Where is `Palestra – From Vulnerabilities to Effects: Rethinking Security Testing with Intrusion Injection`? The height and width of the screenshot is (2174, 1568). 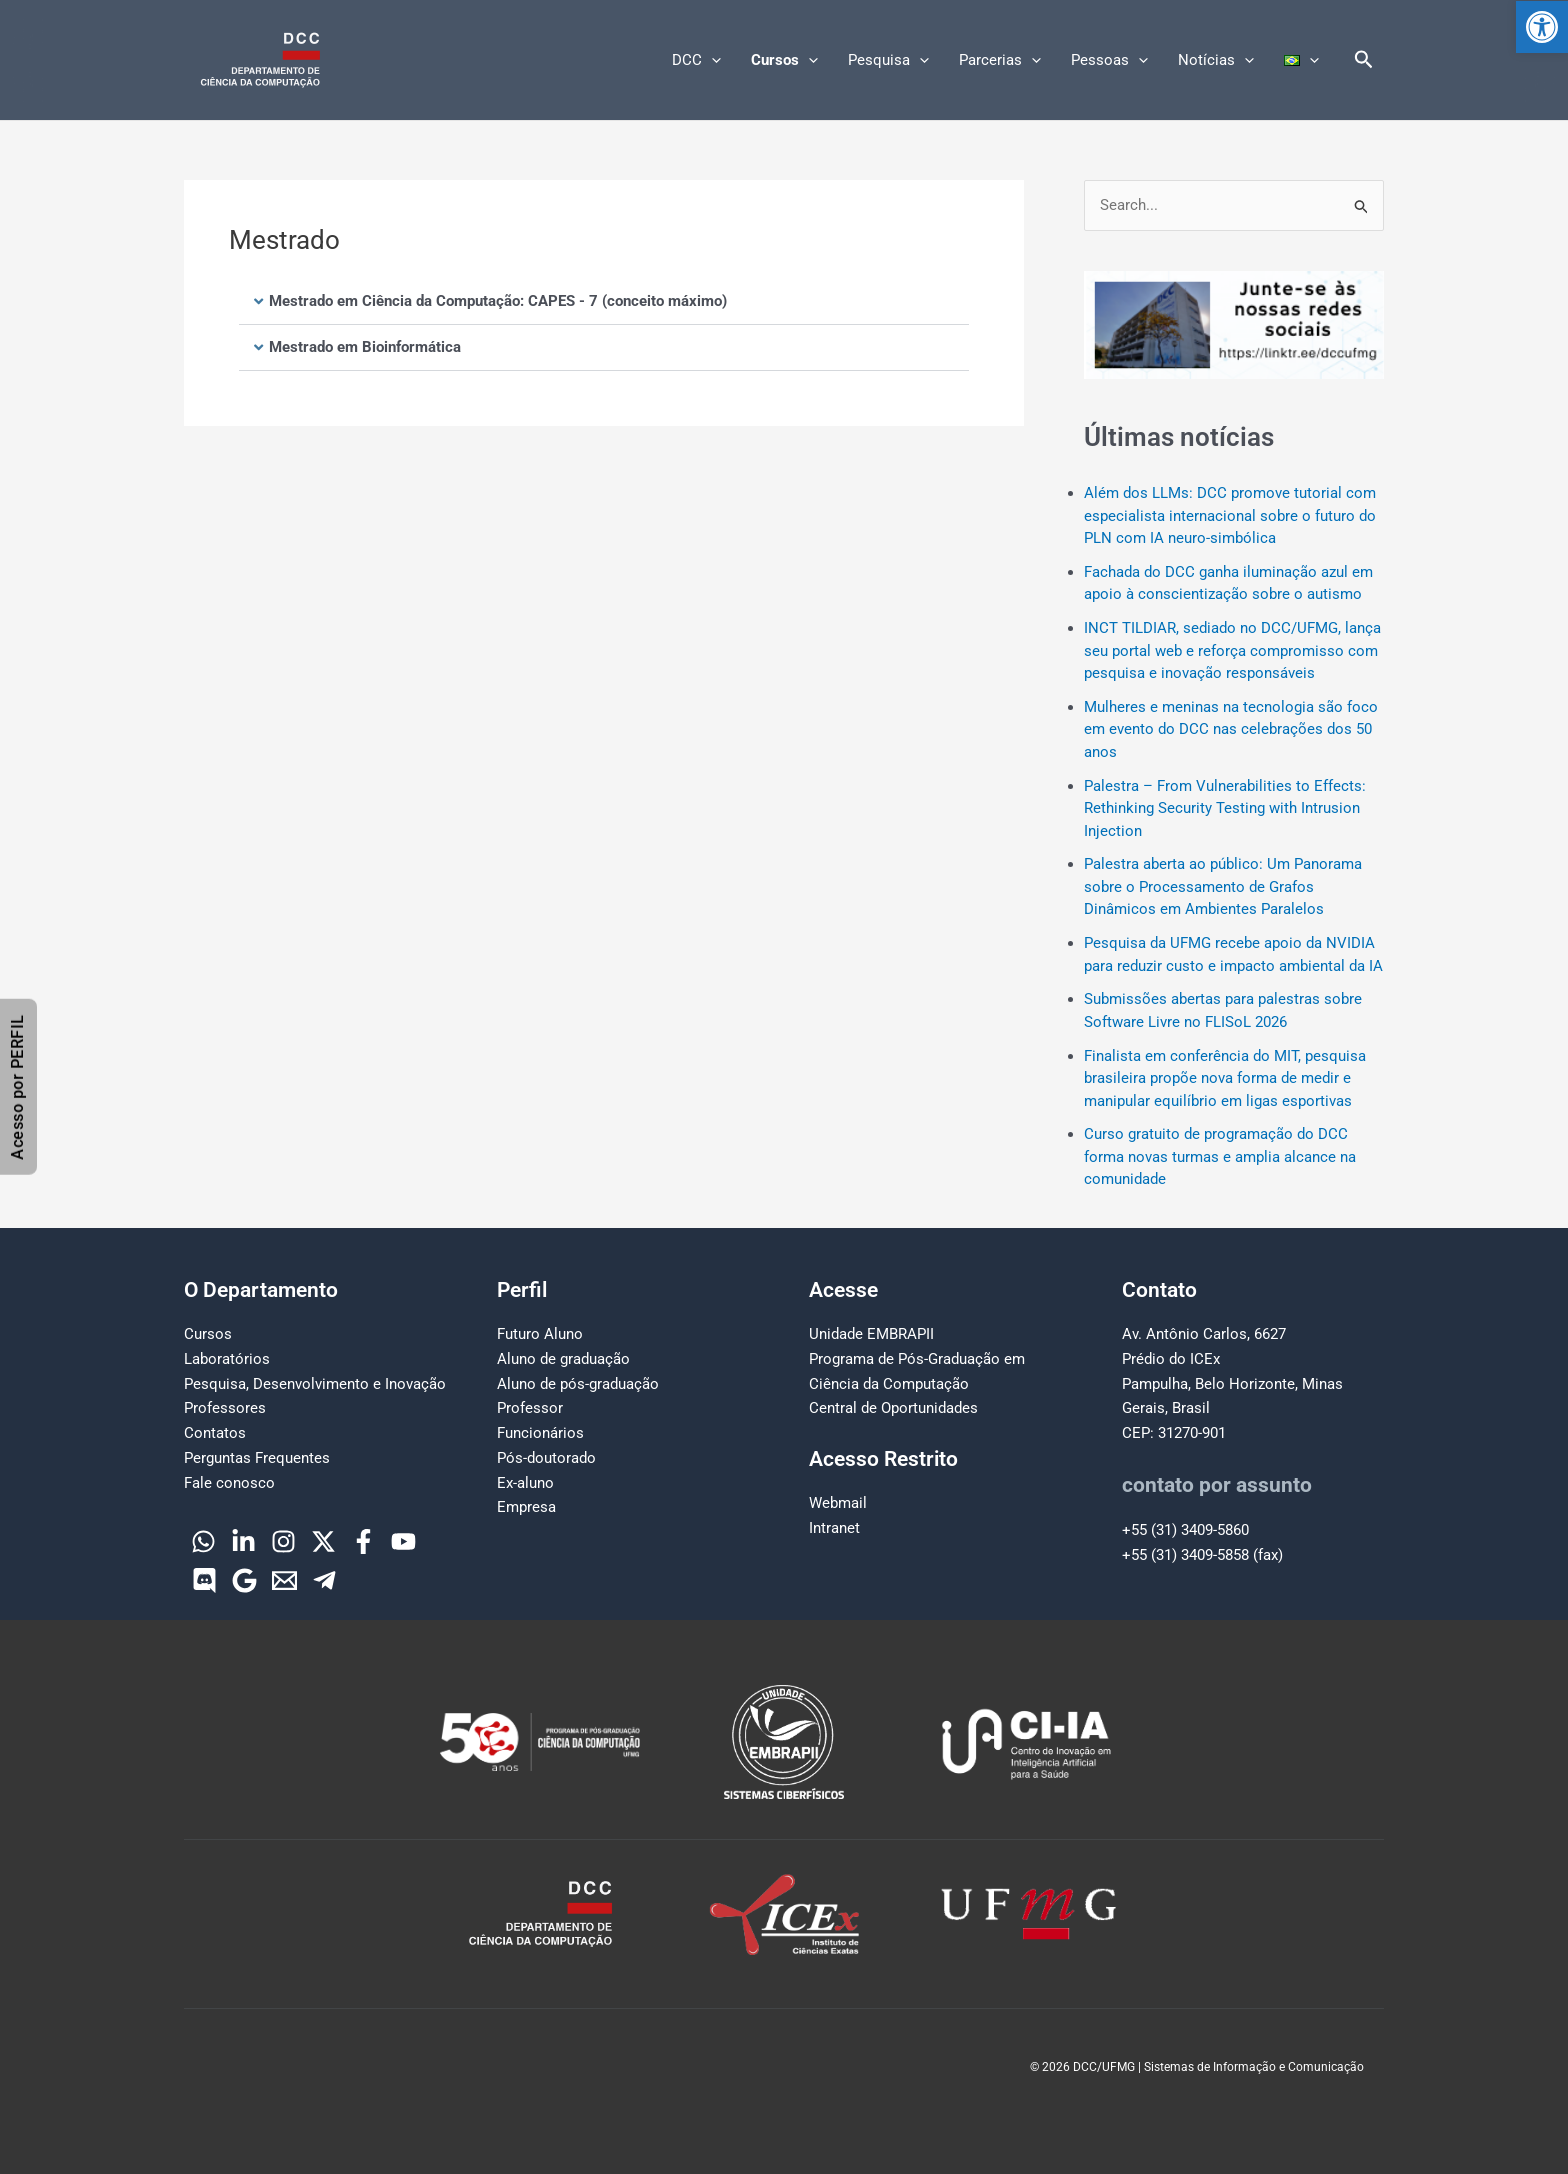 Palestra – From Vulnerabilities to Effects: Rethinking Security Testing with Intrusion Injection is located at coordinates (1225, 808).